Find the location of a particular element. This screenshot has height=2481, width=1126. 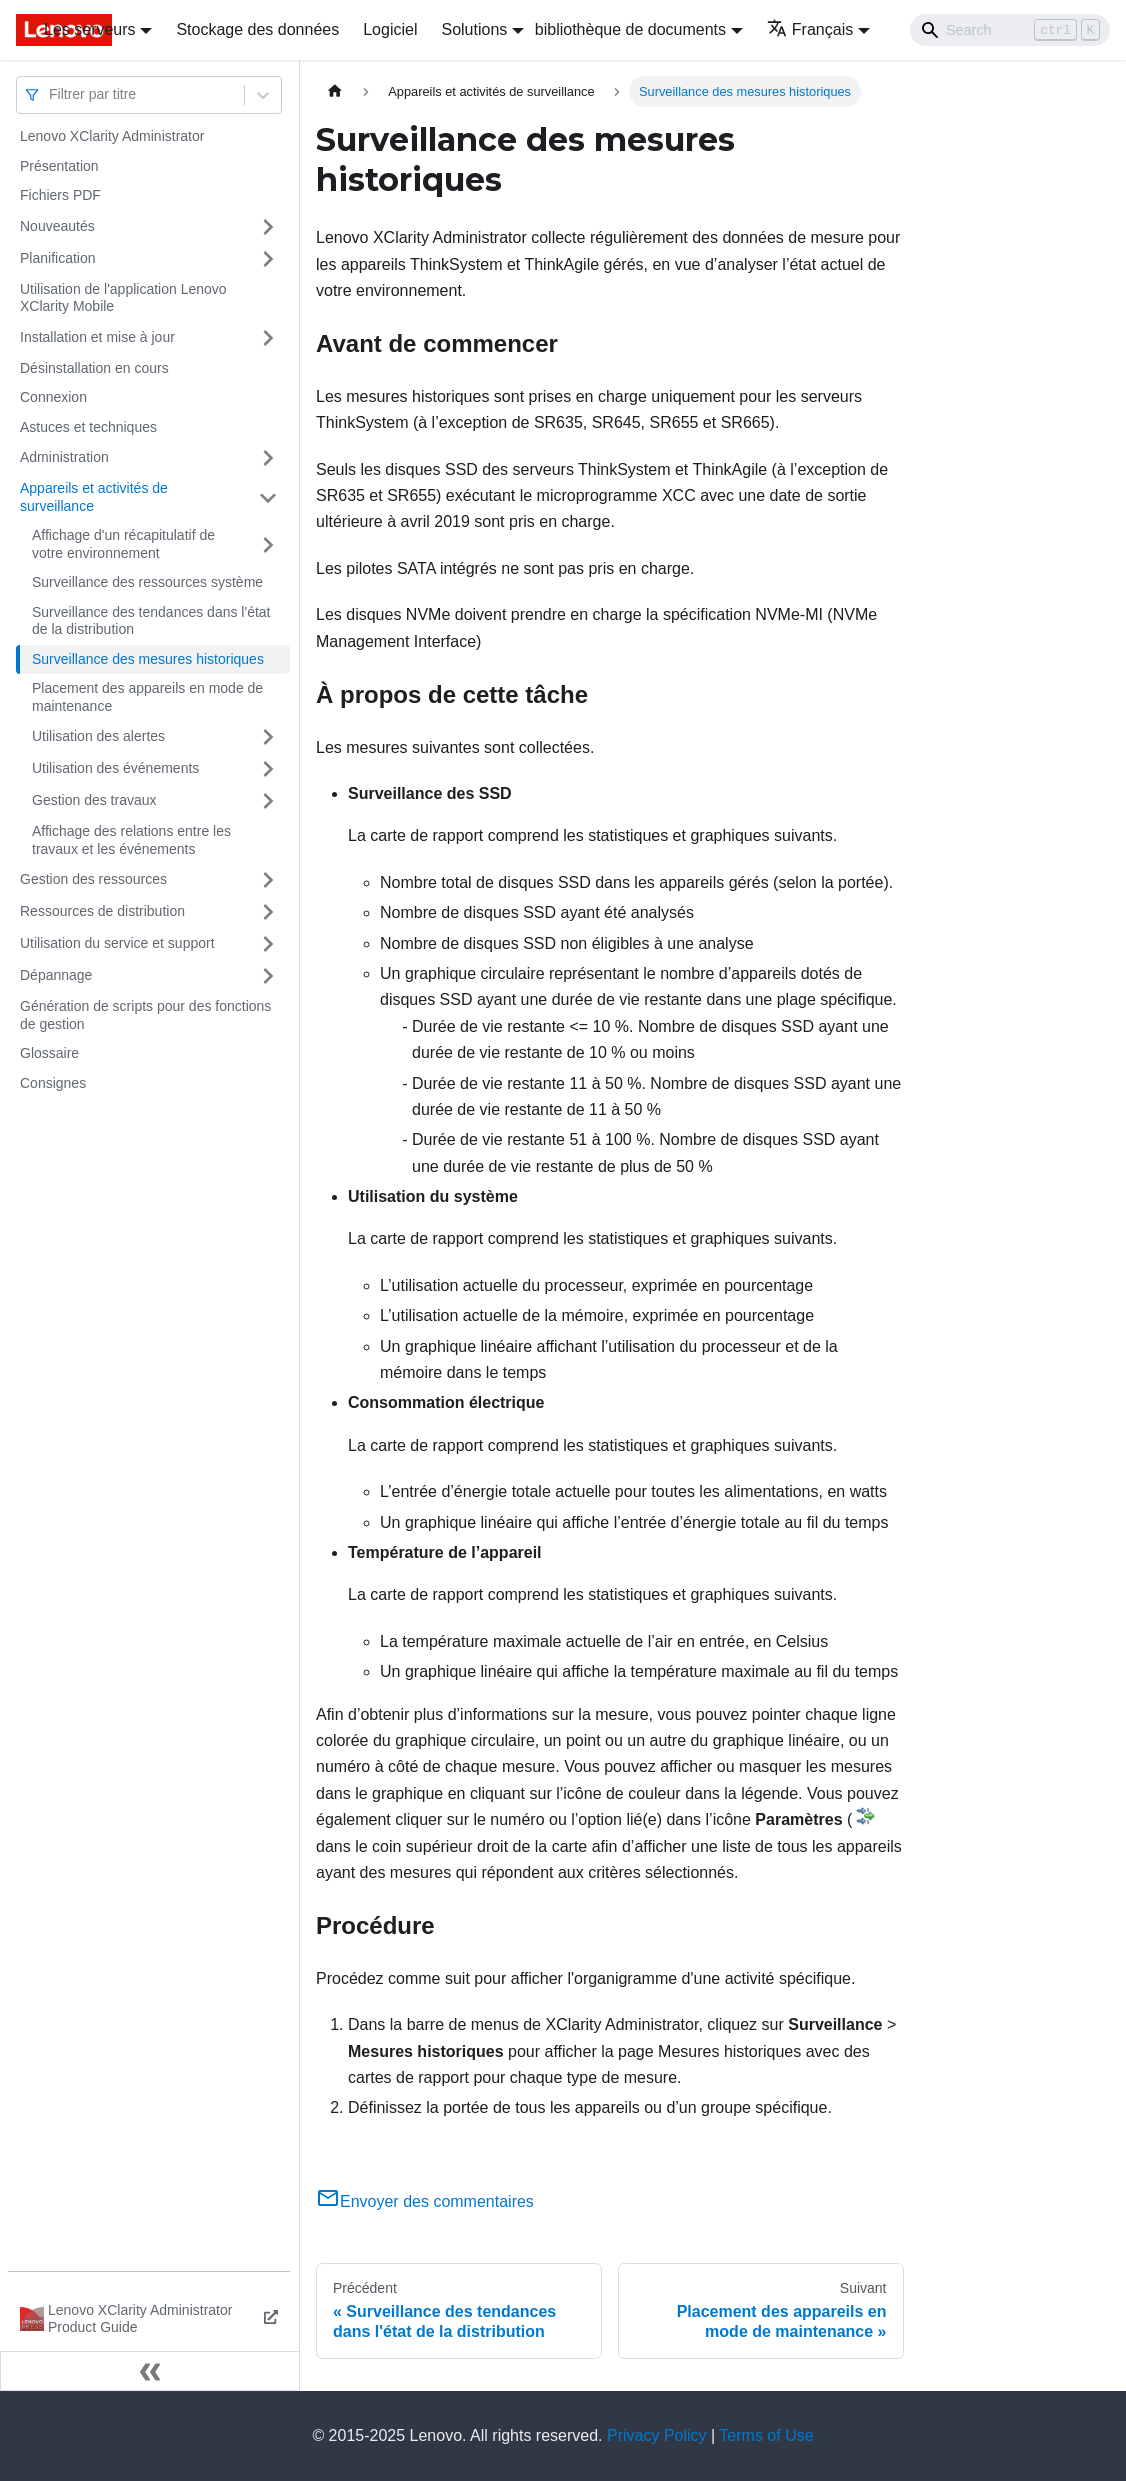

[Plier/Déplier la catégorie 'Utilisation du service et support' de la barre latérale] is located at coordinates (268, 944).